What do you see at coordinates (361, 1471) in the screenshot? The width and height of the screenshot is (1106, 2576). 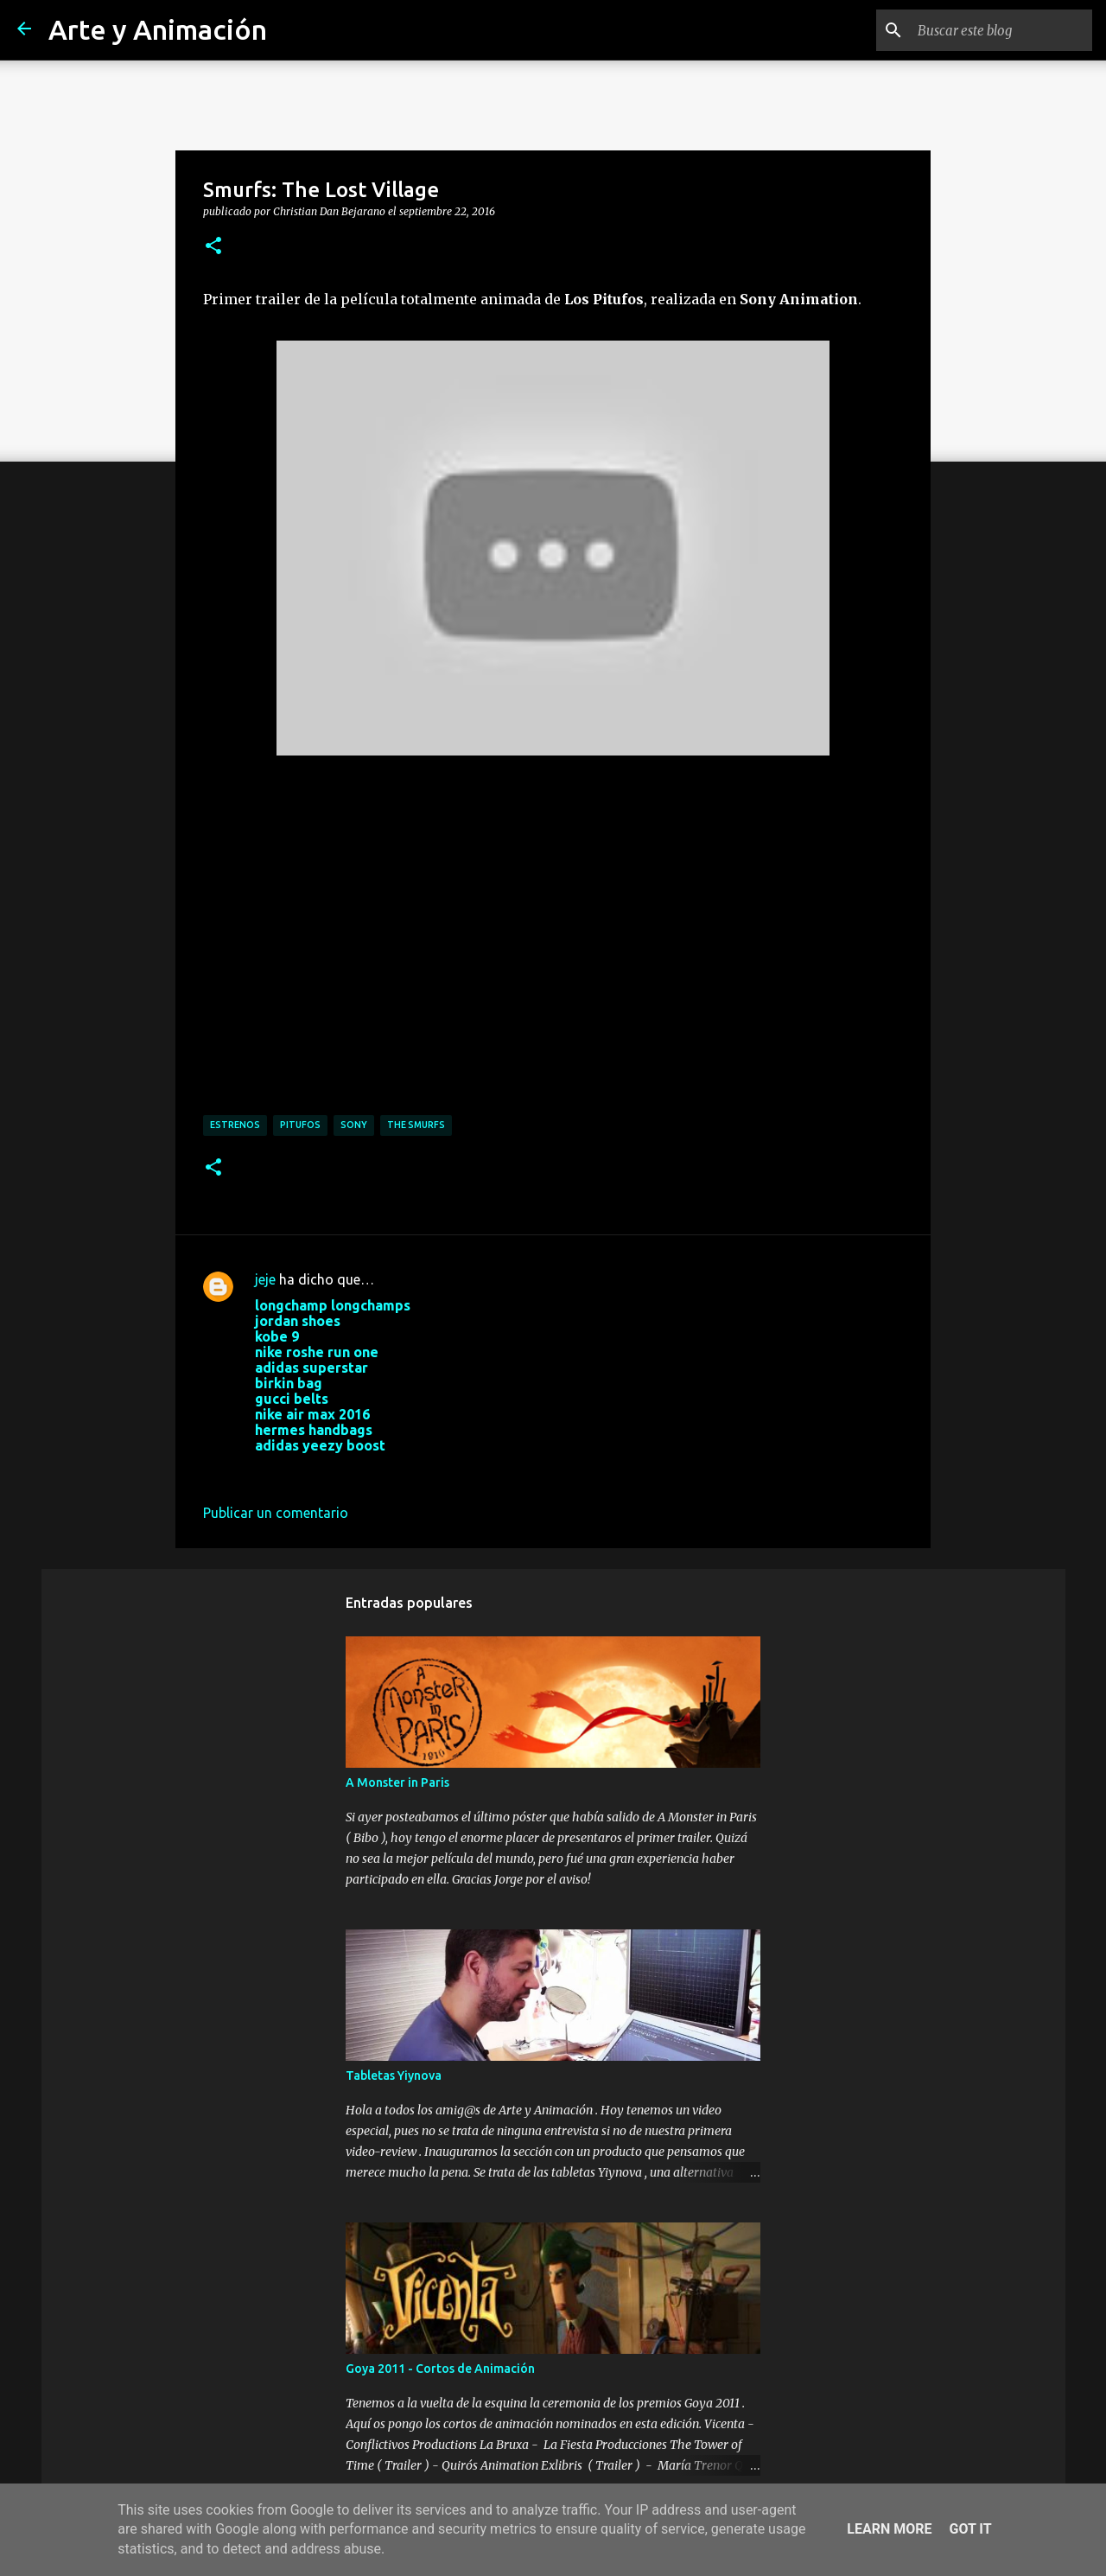 I see `4 de noviembre de 2017 a las 9:14` at bounding box center [361, 1471].